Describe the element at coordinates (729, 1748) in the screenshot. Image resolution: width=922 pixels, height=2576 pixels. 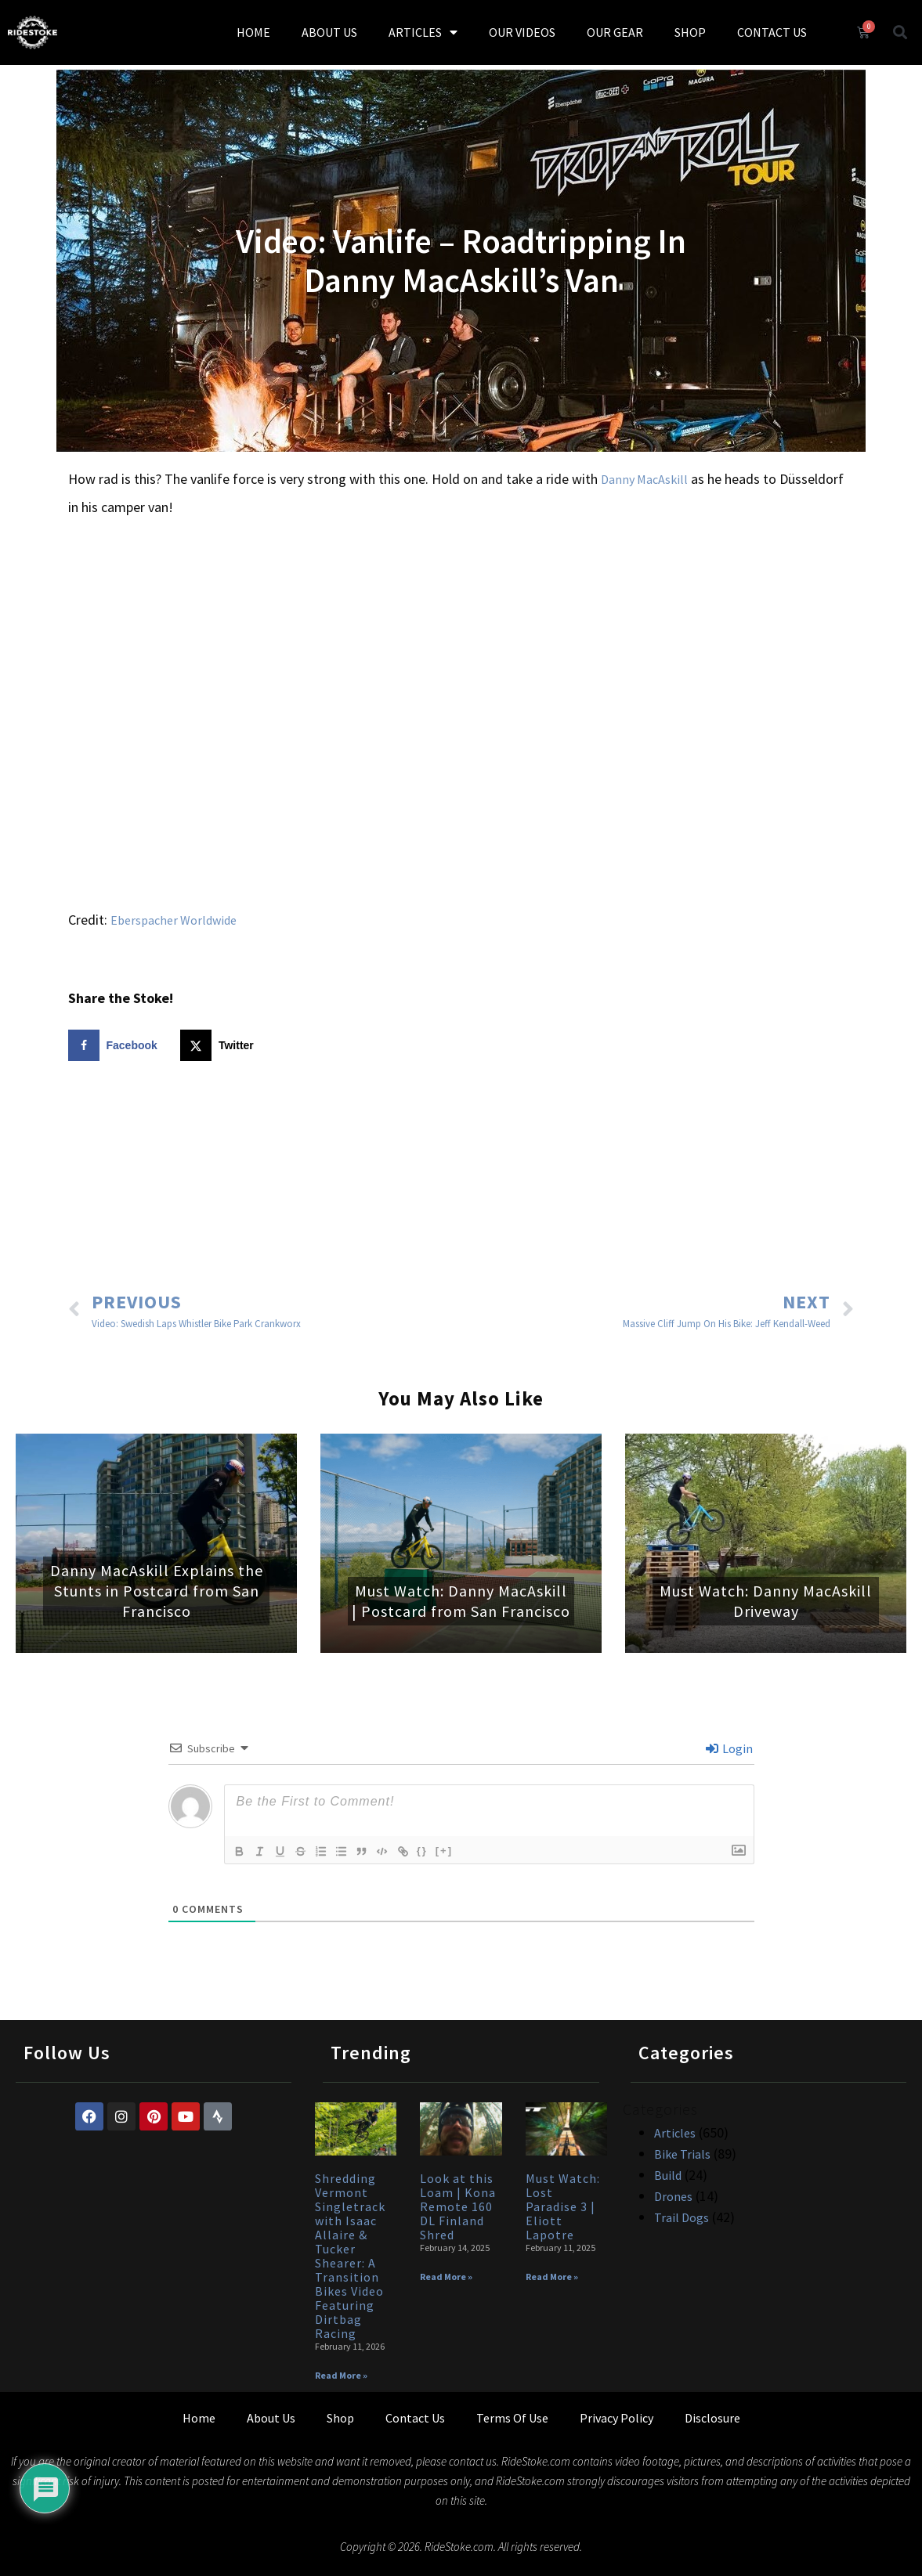
I see `Login` at that location.